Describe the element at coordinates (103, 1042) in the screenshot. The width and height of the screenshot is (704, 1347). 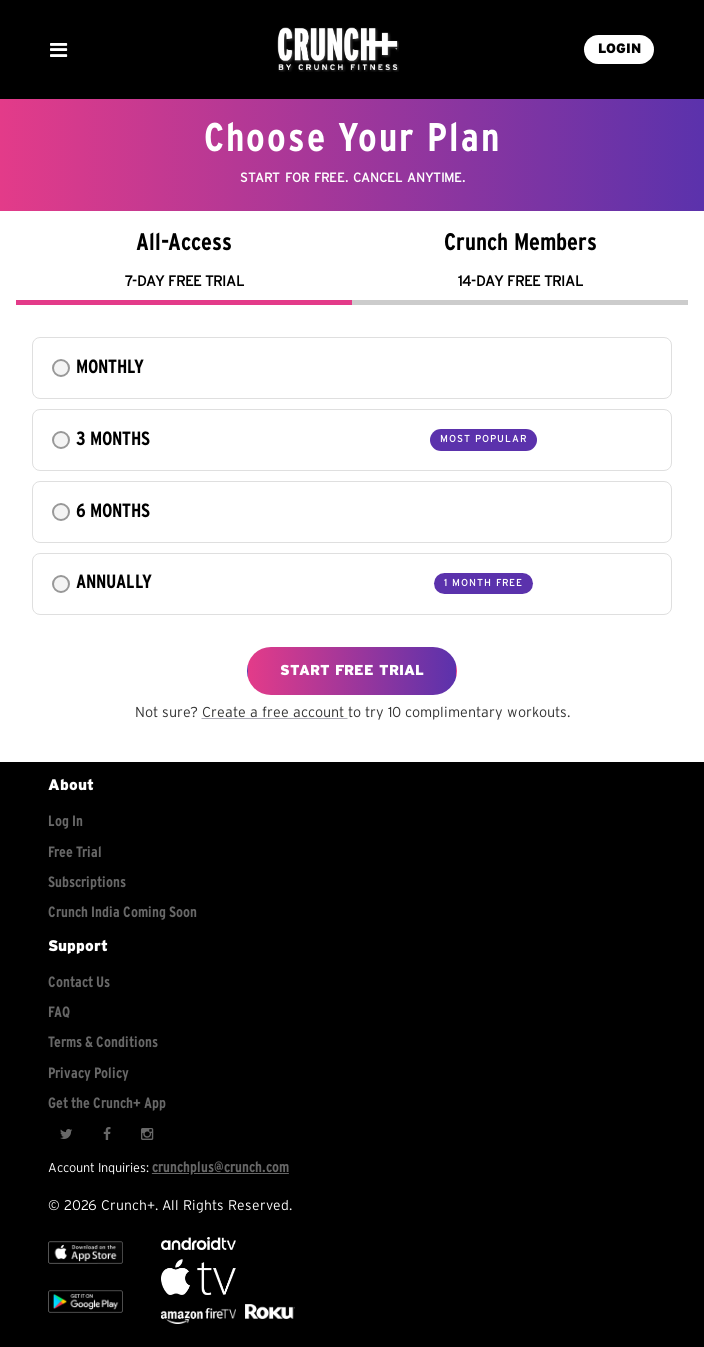
I see `Terms & Conditions [Check terms and conditions]` at that location.